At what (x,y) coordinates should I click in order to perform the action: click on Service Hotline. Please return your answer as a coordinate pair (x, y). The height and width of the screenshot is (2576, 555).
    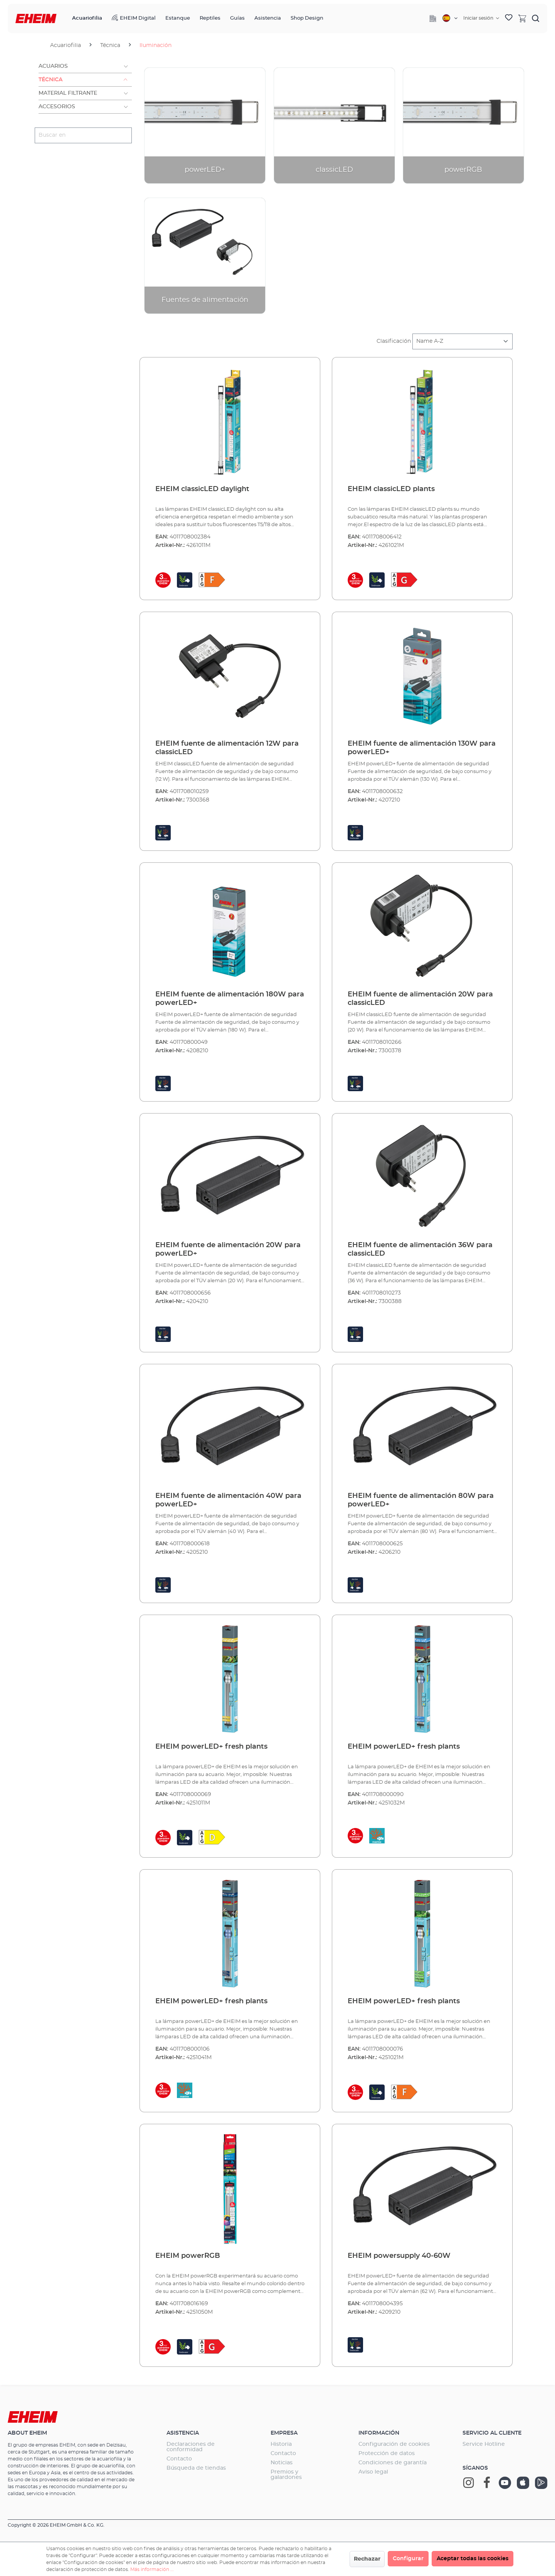
    Looking at the image, I should click on (483, 2444).